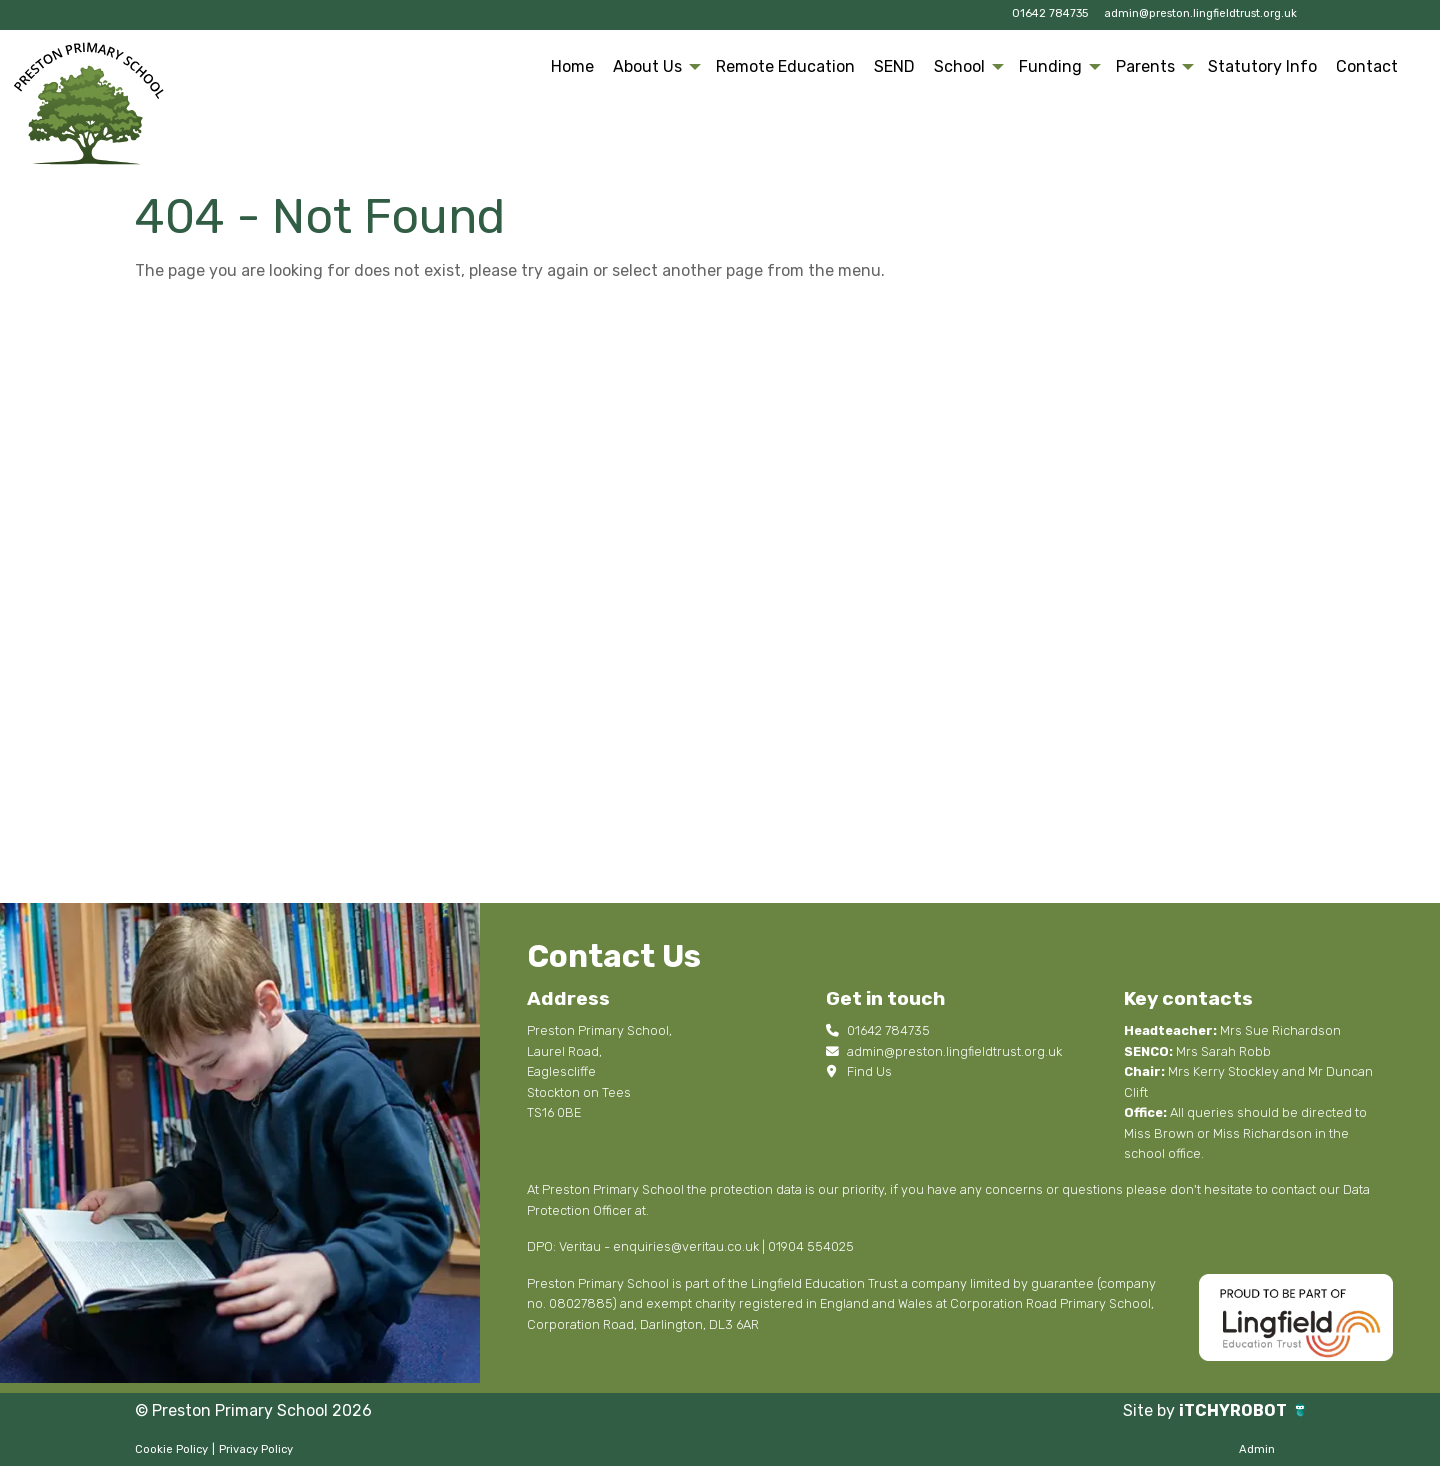 Image resolution: width=1440 pixels, height=1466 pixels. I want to click on Admin, so click(1257, 1449).